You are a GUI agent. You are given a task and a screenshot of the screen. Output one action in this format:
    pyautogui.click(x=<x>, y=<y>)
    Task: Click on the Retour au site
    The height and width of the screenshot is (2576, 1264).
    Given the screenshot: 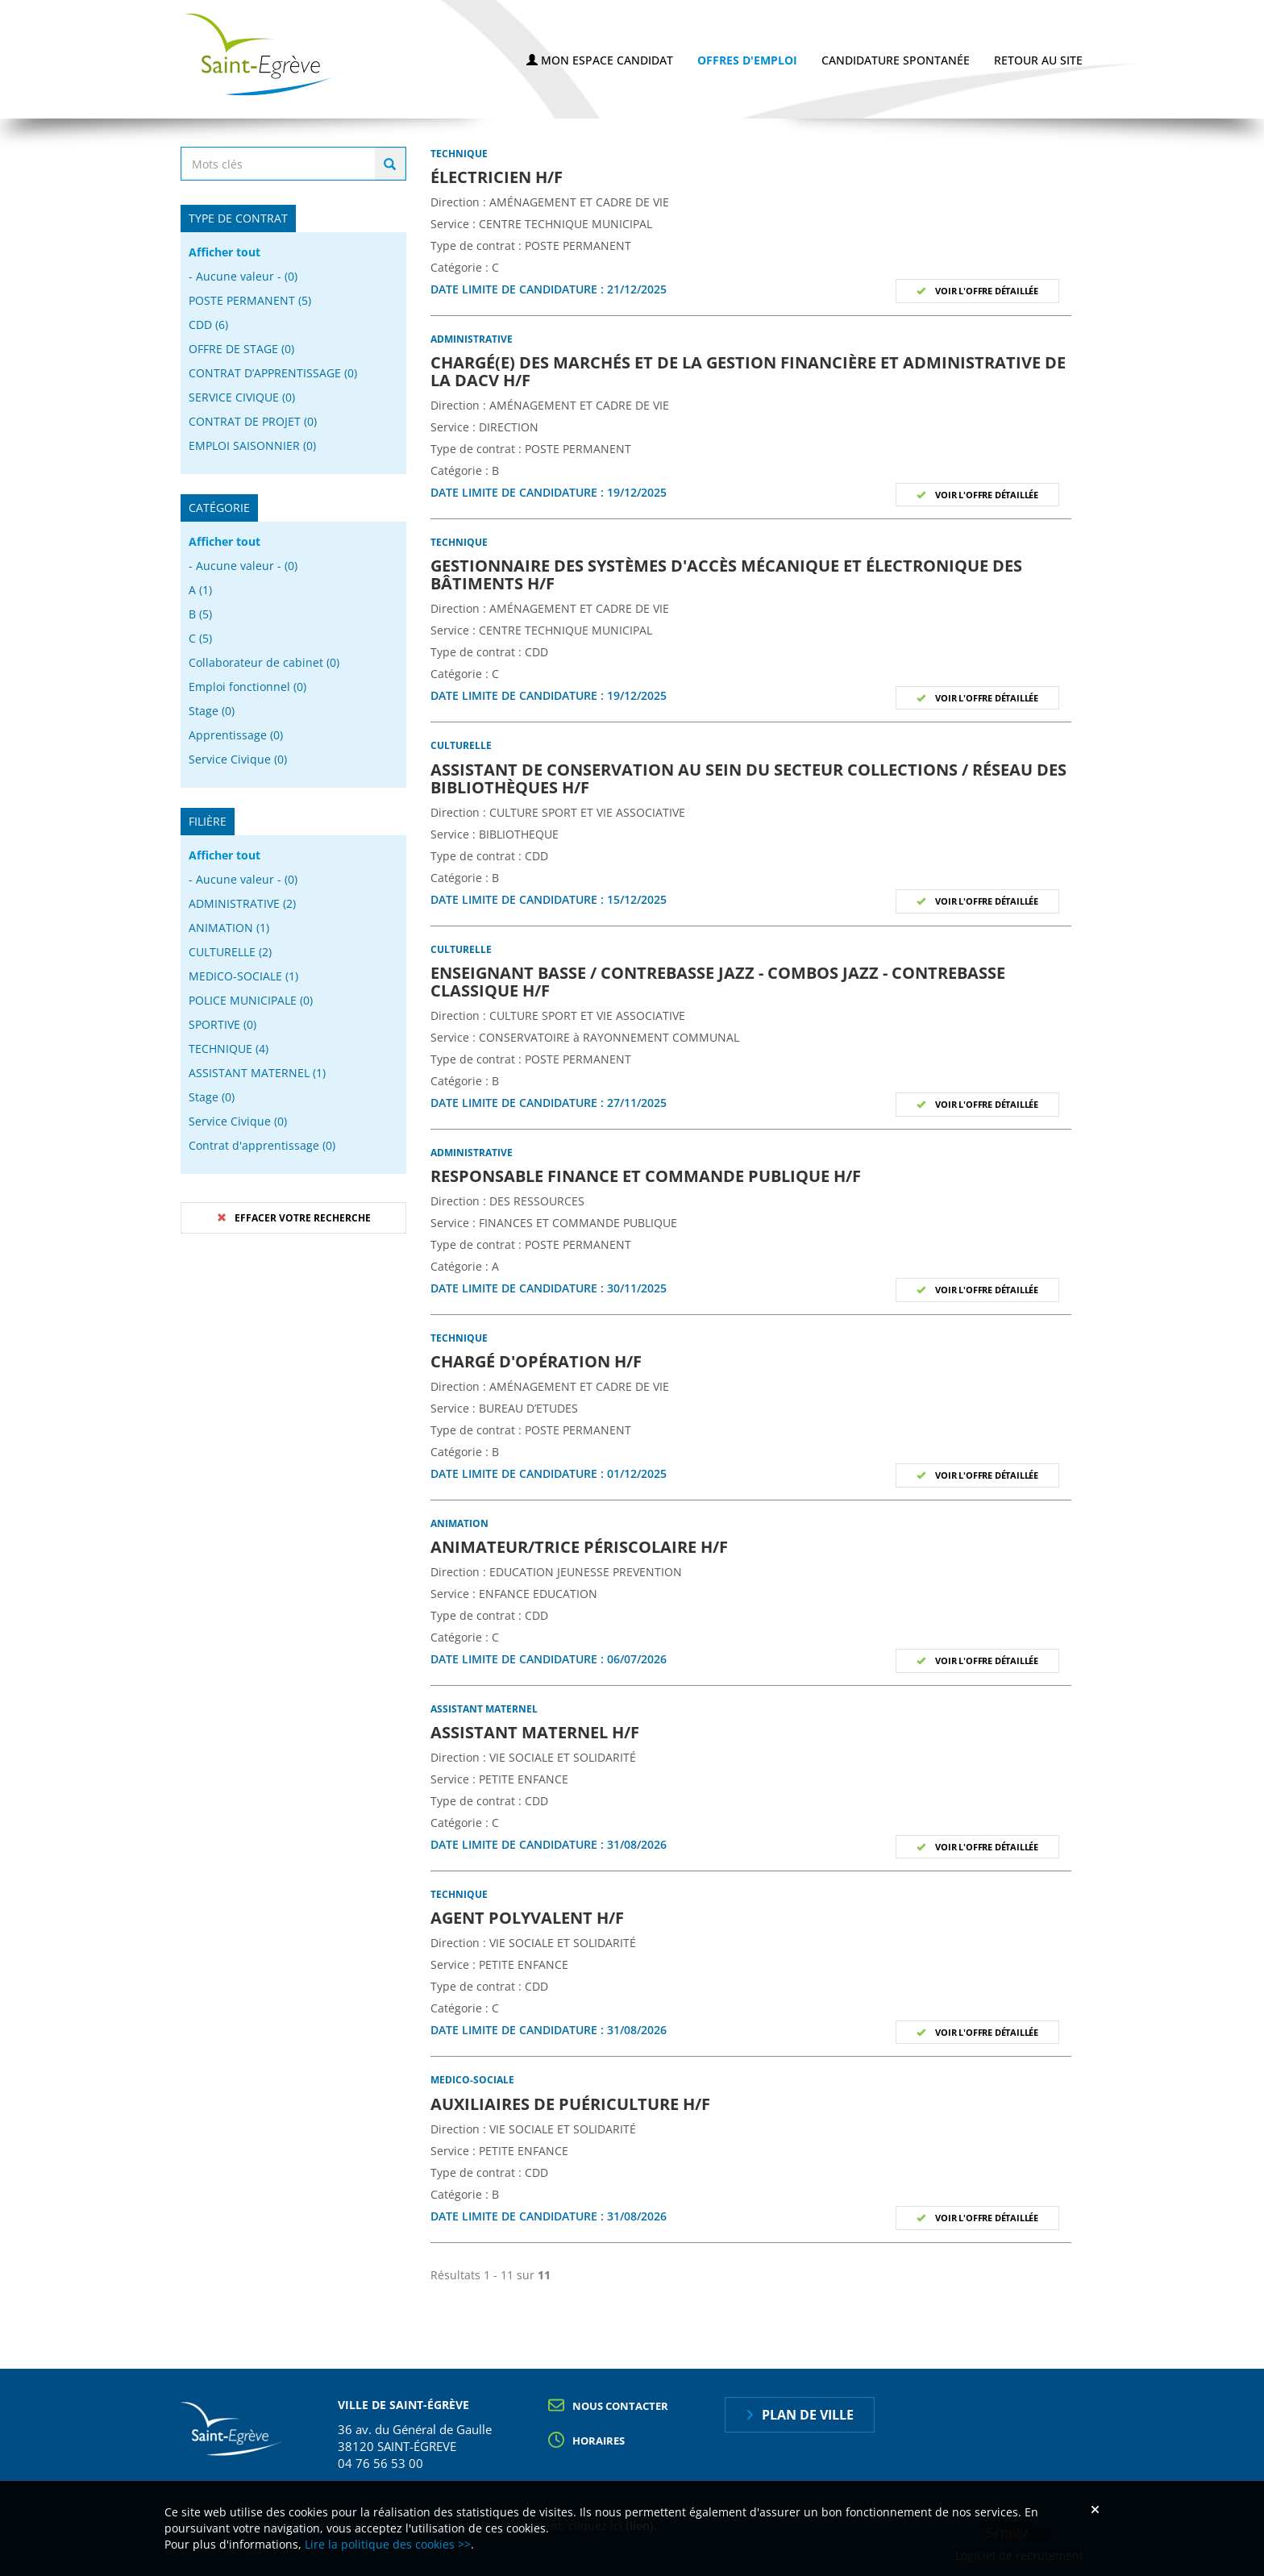 What is the action you would take?
    pyautogui.click(x=1038, y=60)
    